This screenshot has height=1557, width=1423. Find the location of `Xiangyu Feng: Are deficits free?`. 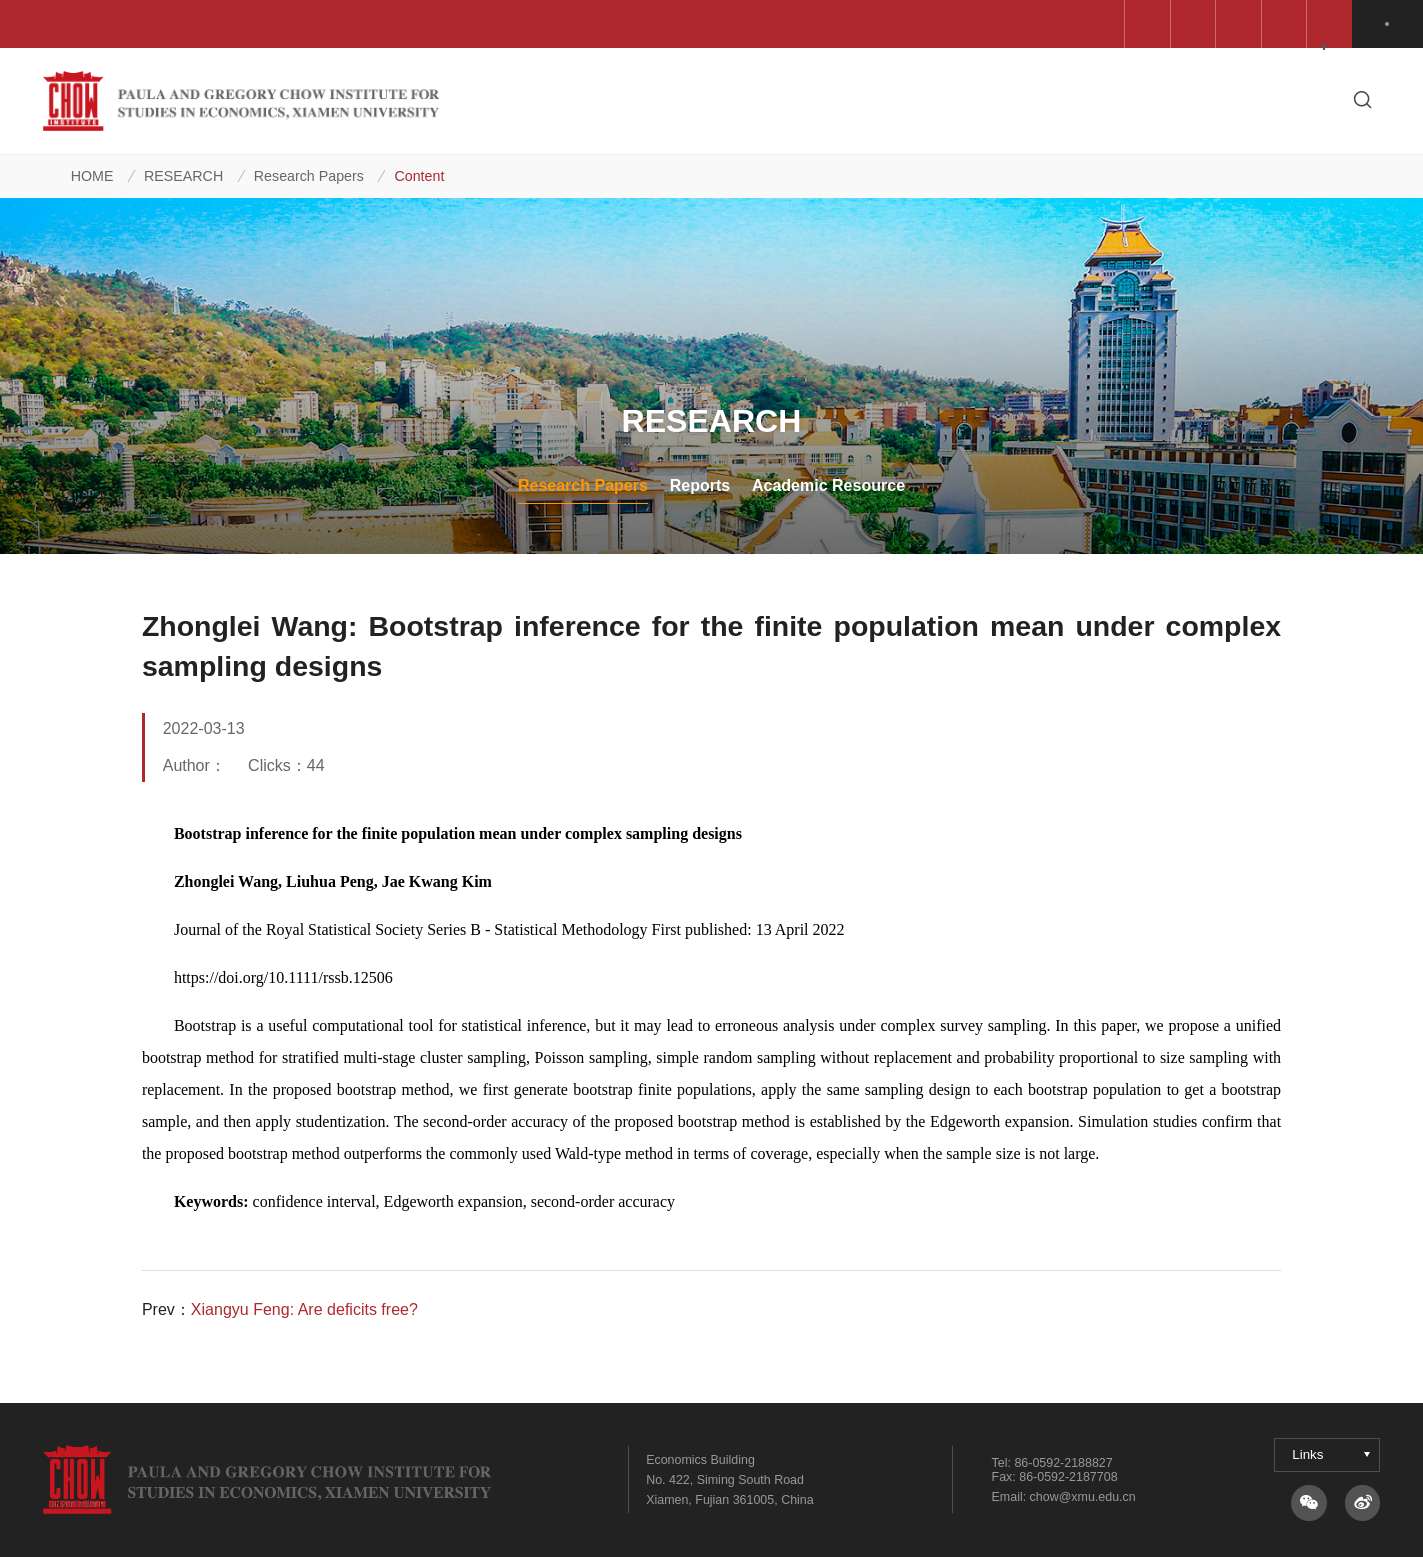

Xiangyu Feng: Are deficits free? is located at coordinates (304, 1309).